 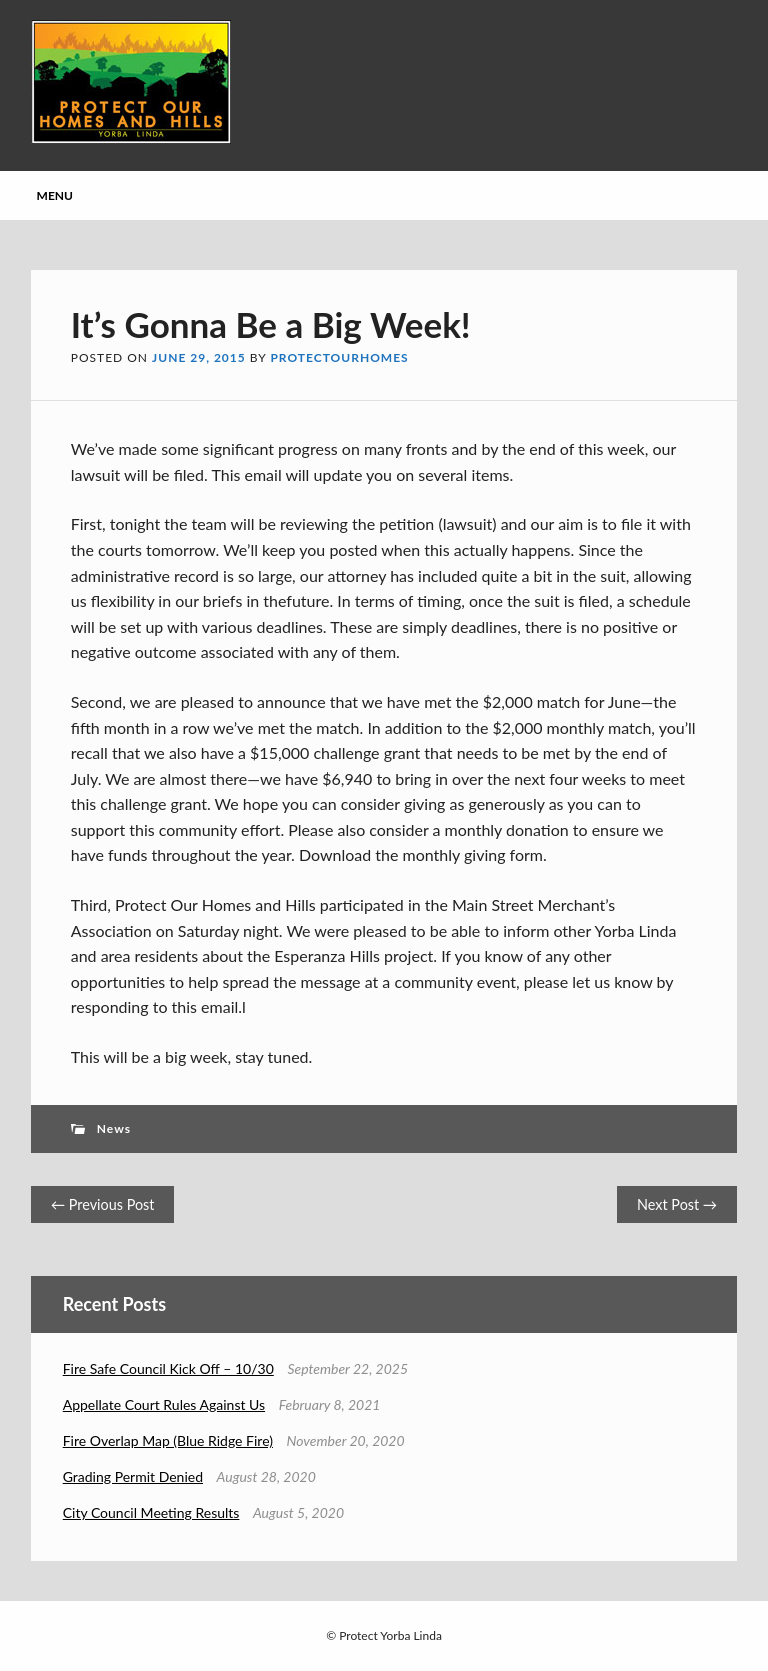 What do you see at coordinates (168, 1440) in the screenshot?
I see `Fire Overlap Map (Blue Ridge Fire)` at bounding box center [168, 1440].